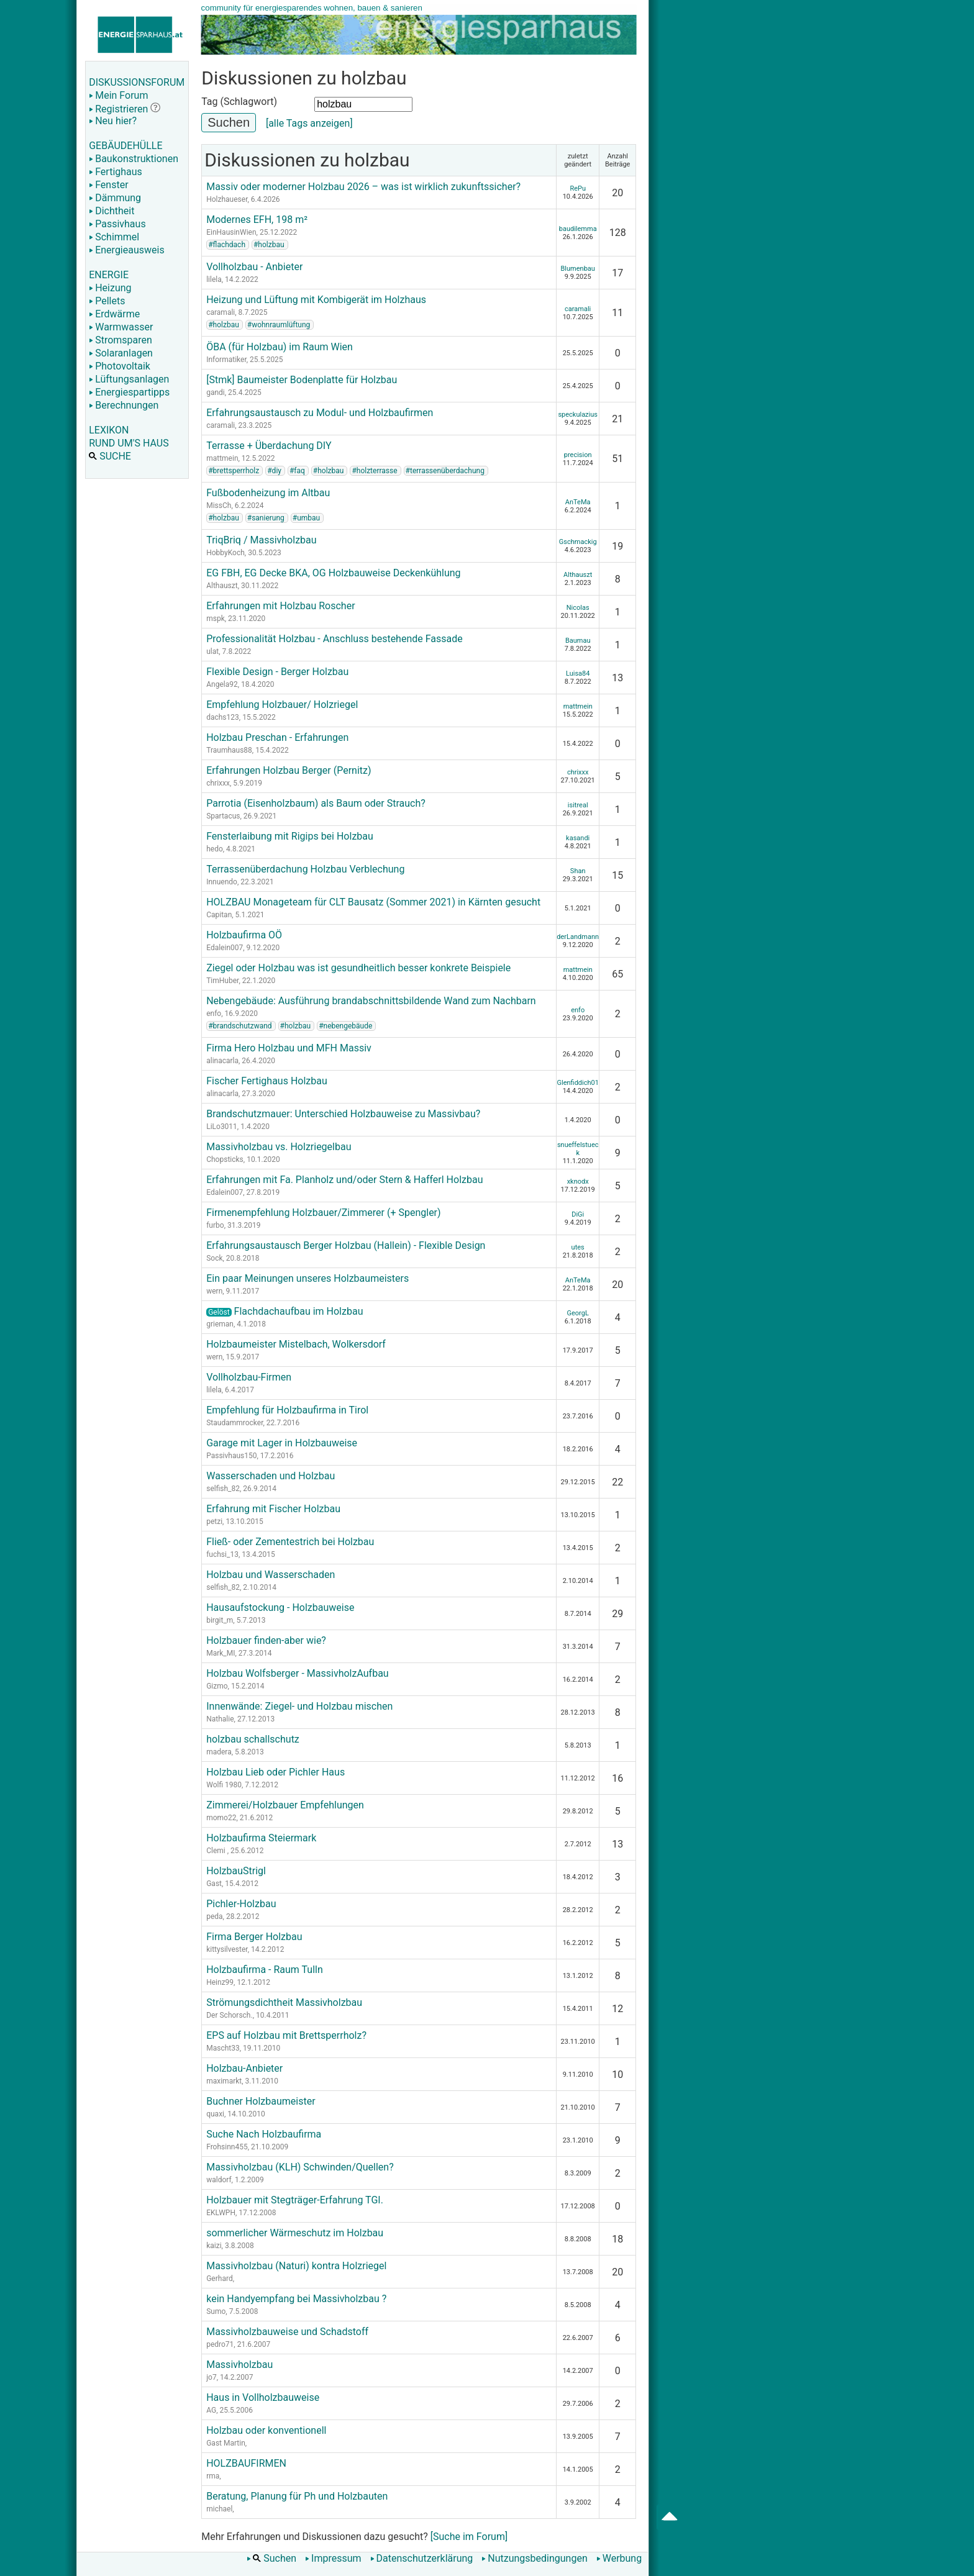  What do you see at coordinates (246, 2463) in the screenshot?
I see `HOLZBAUFIRMEN` at bounding box center [246, 2463].